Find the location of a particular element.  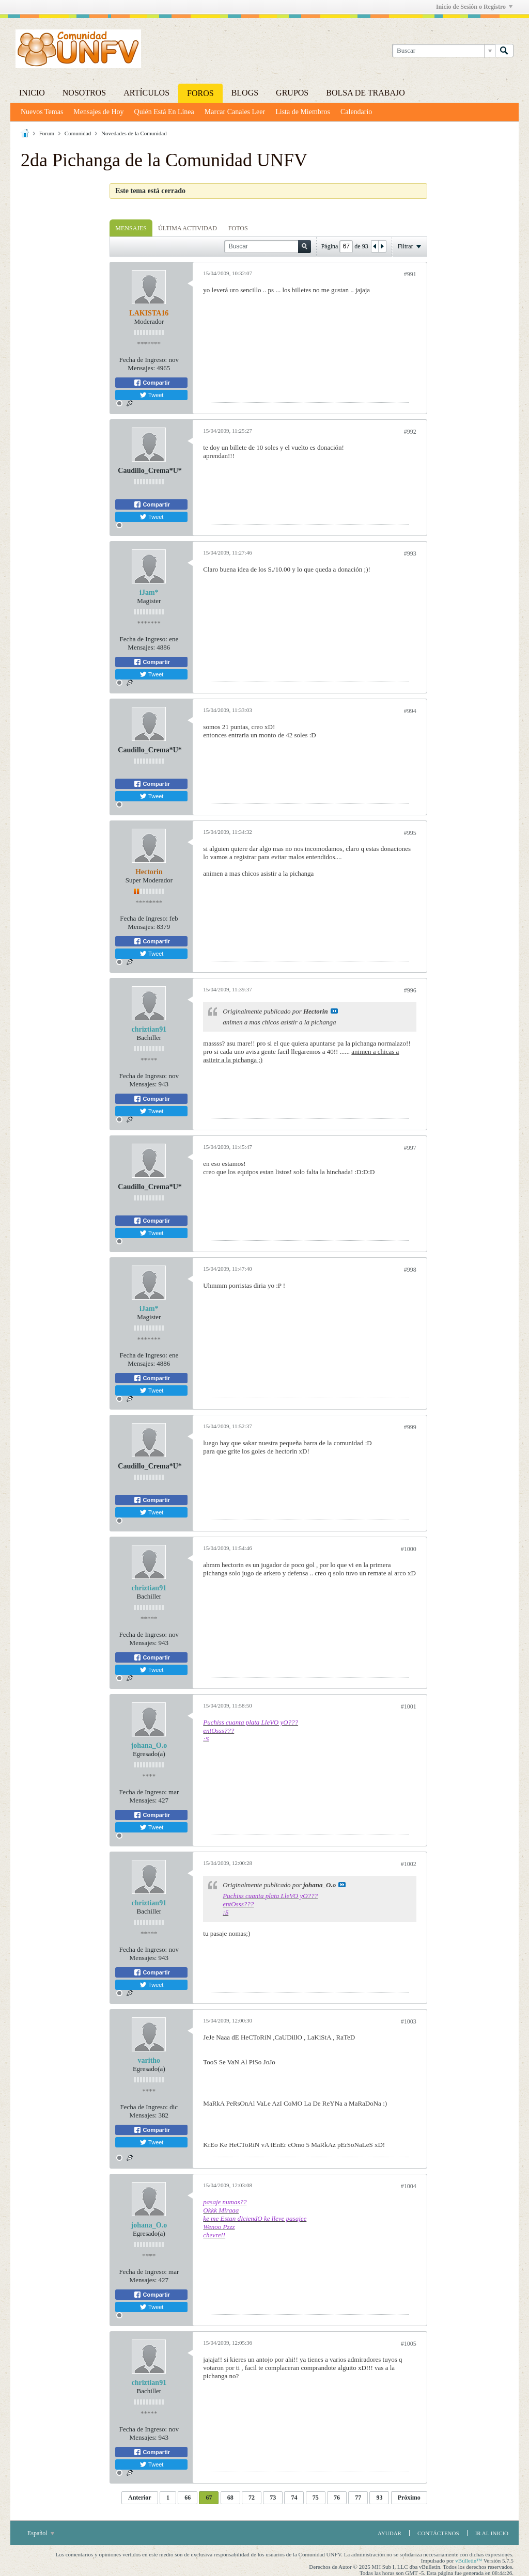

Ayudar is located at coordinates (389, 2533).